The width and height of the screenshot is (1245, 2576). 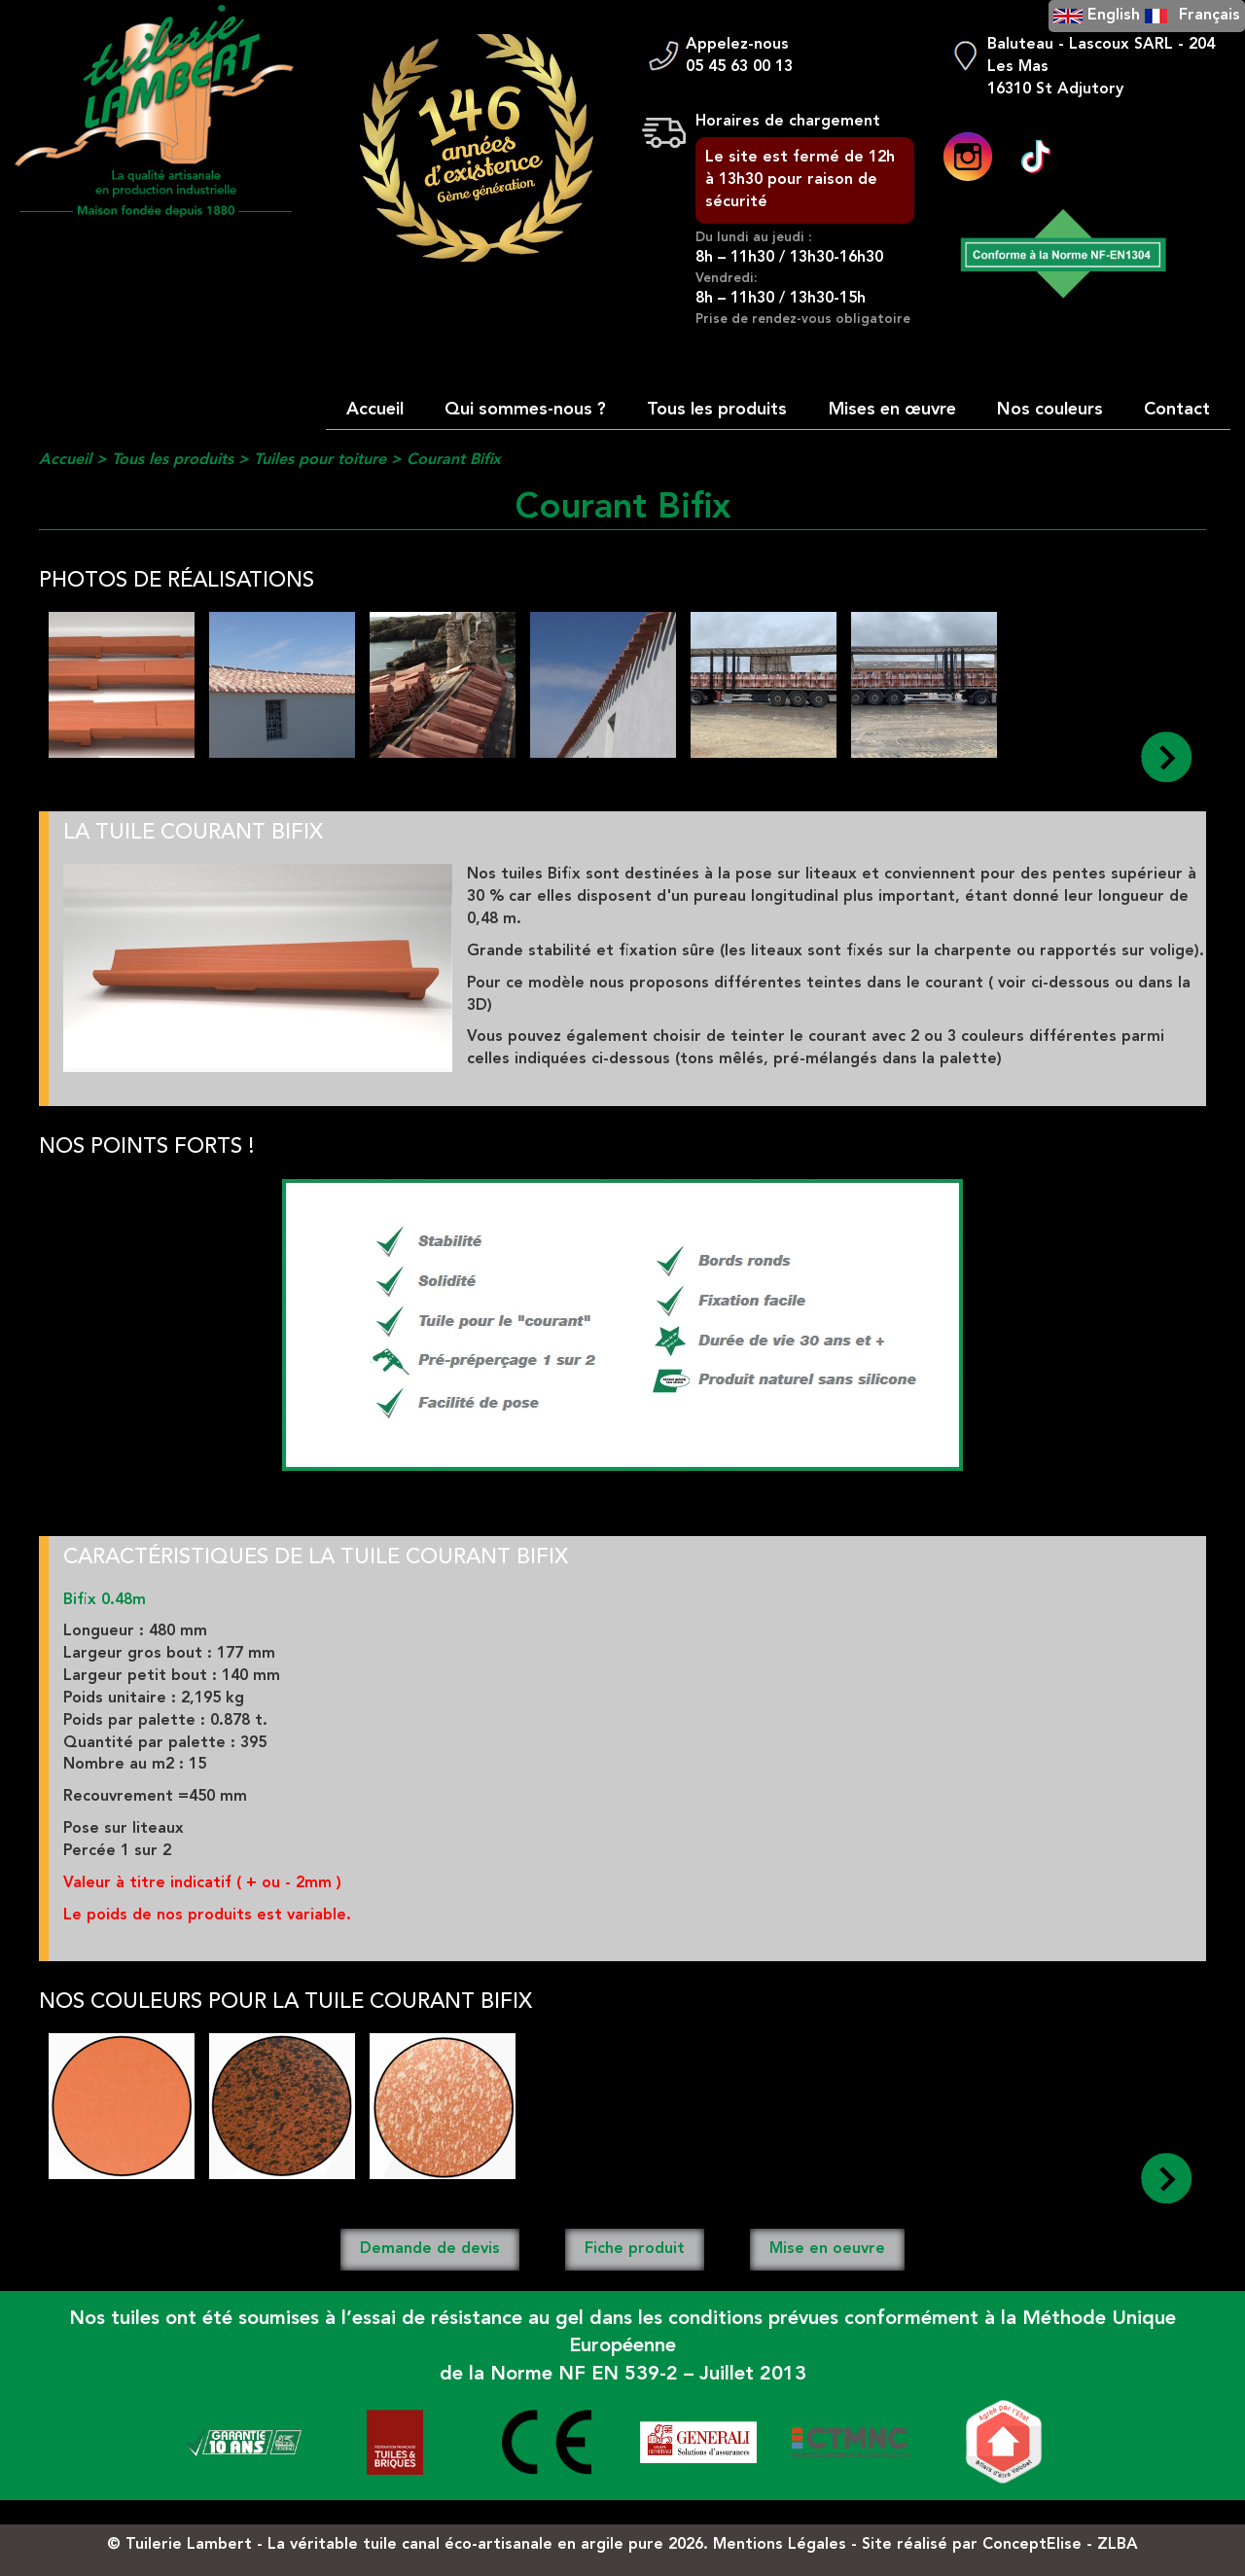 What do you see at coordinates (635, 2249) in the screenshot?
I see `Fiche produit` at bounding box center [635, 2249].